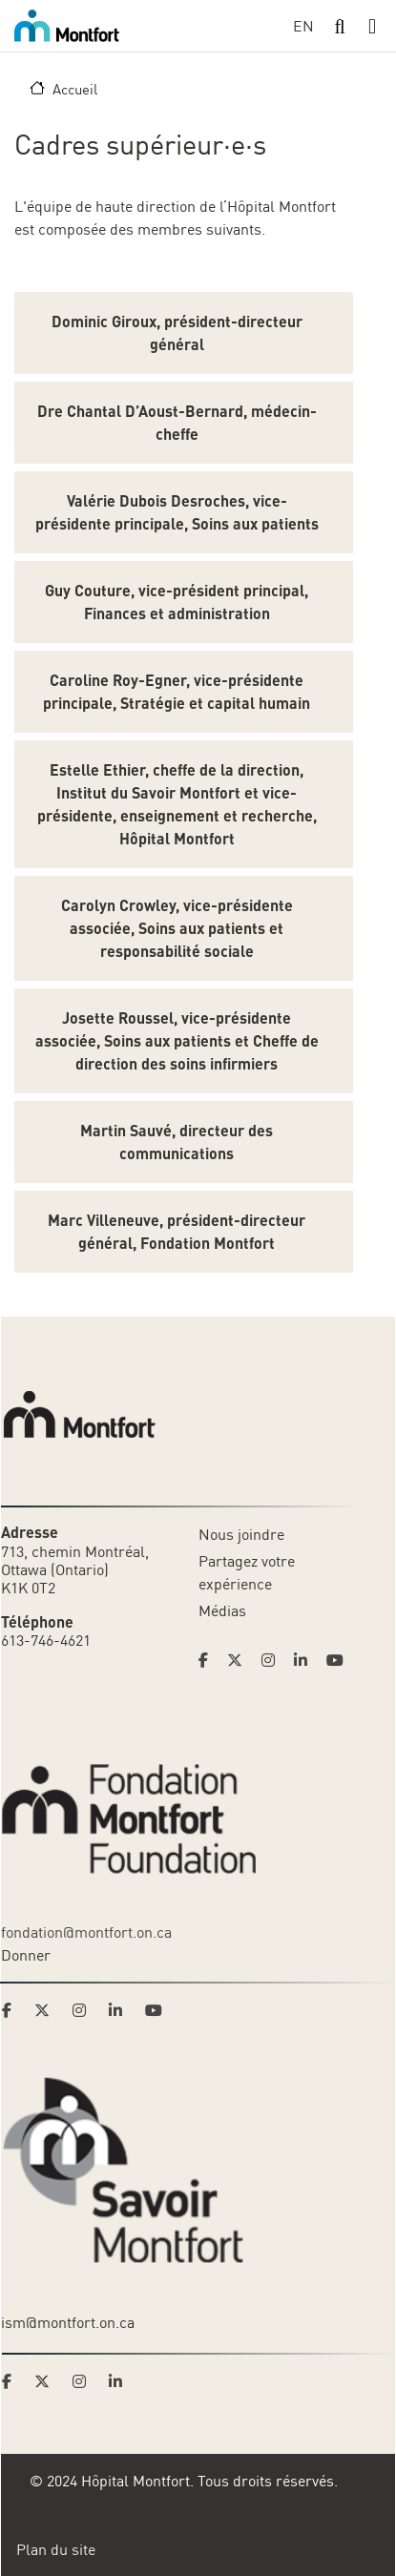 The height and width of the screenshot is (2576, 396). I want to click on Guy Couture, vice-président principal, Finances et administration, so click(176, 601).